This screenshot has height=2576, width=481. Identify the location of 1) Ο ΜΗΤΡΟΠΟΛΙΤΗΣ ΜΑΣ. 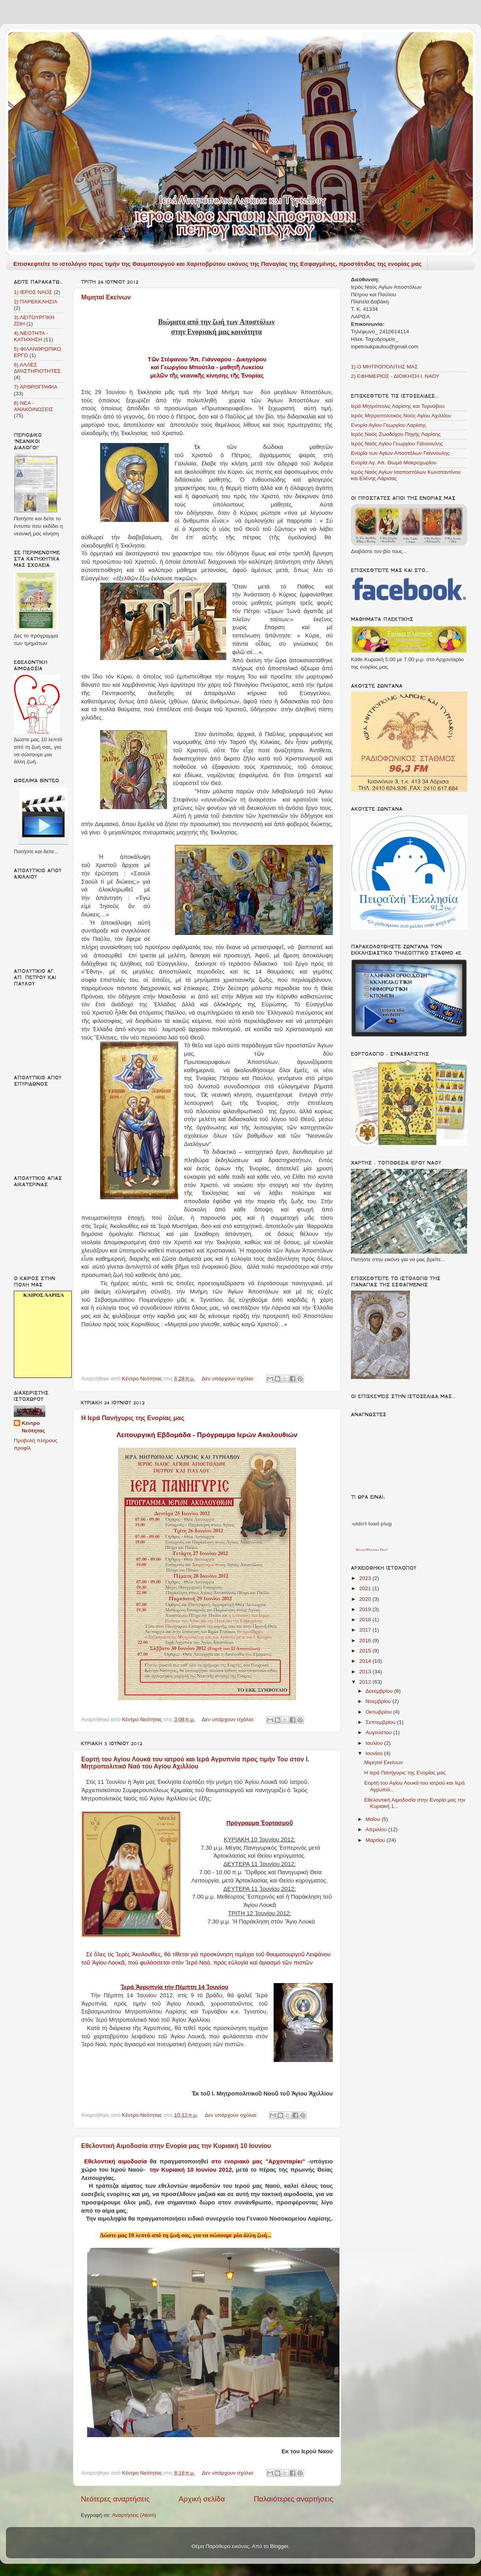
(384, 367).